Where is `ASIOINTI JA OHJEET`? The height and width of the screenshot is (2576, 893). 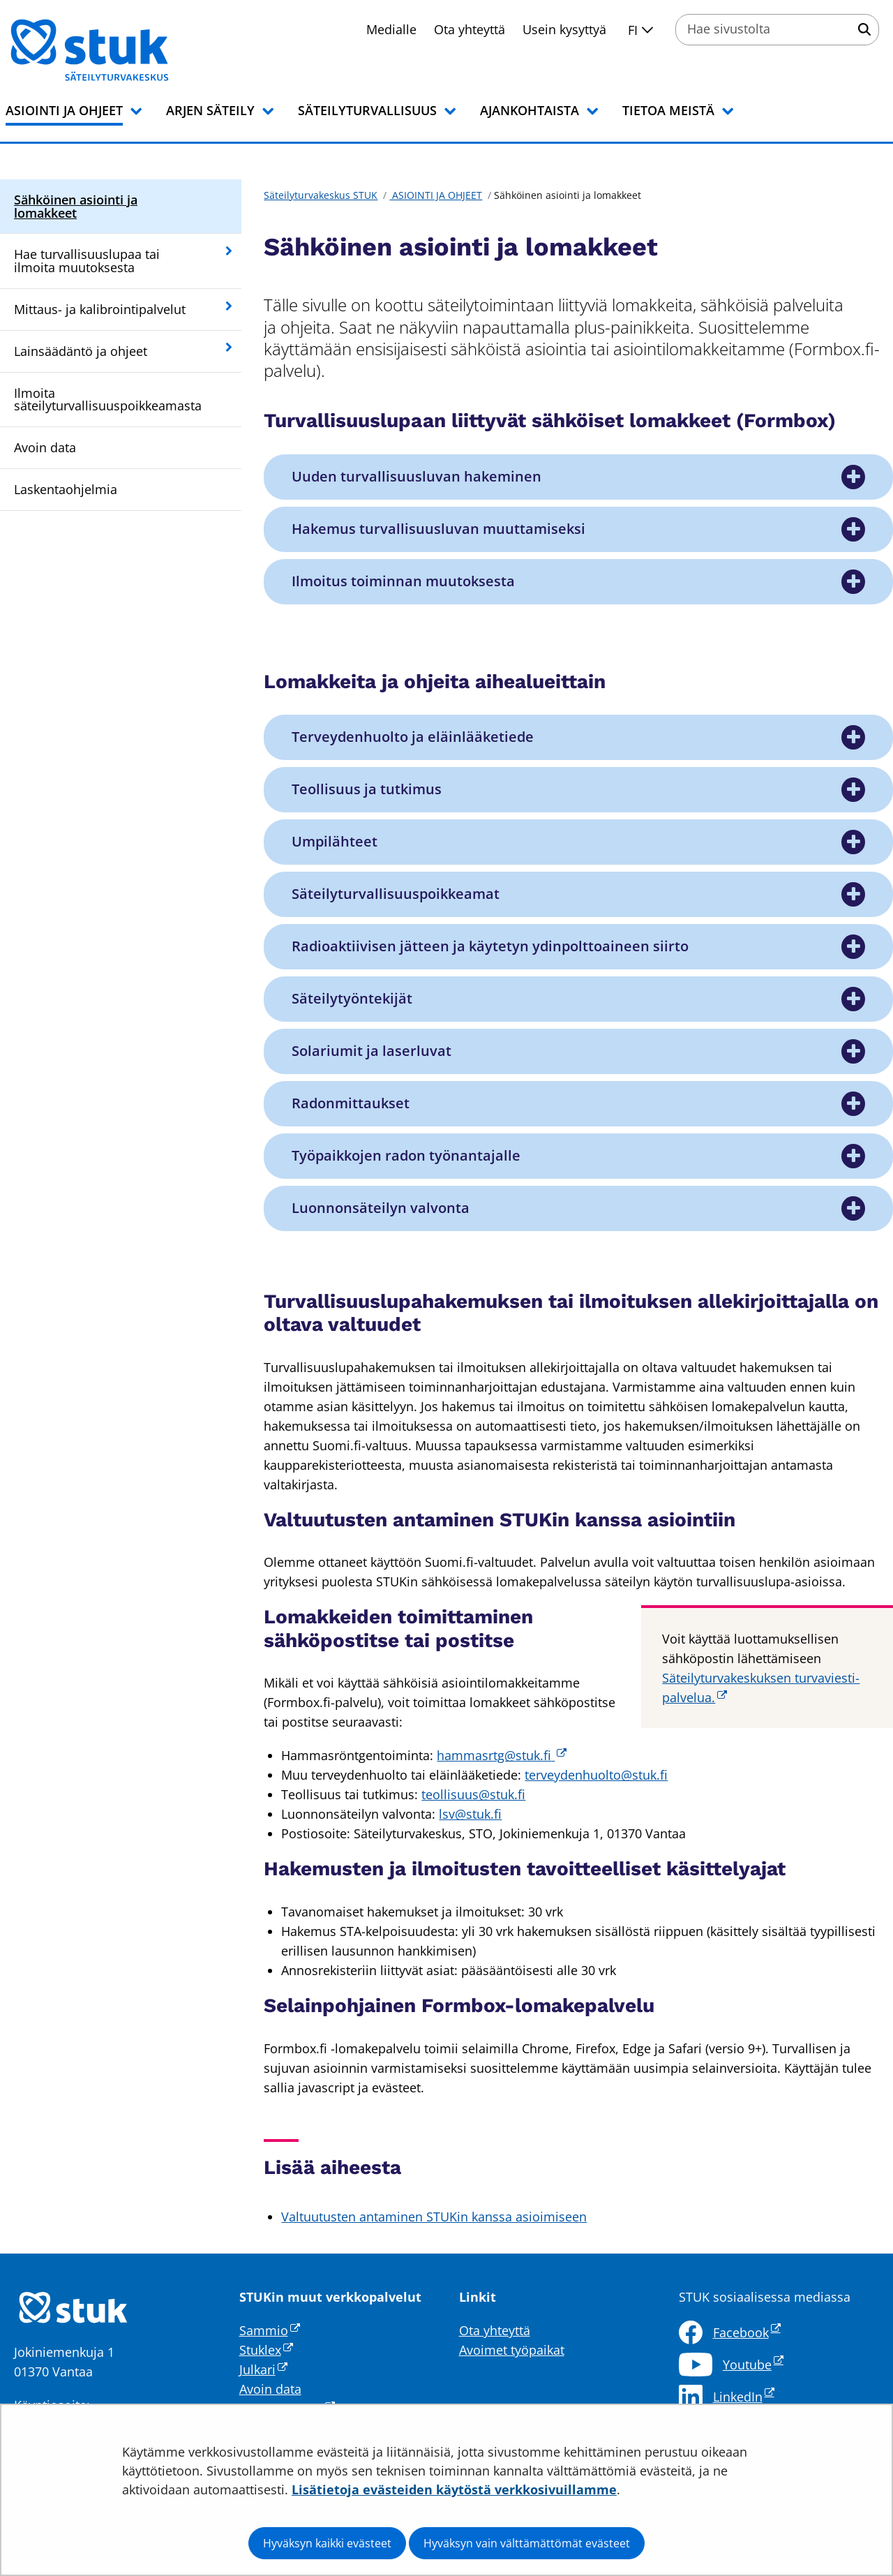 ASIOINTI JA OHJEET is located at coordinates (435, 195).